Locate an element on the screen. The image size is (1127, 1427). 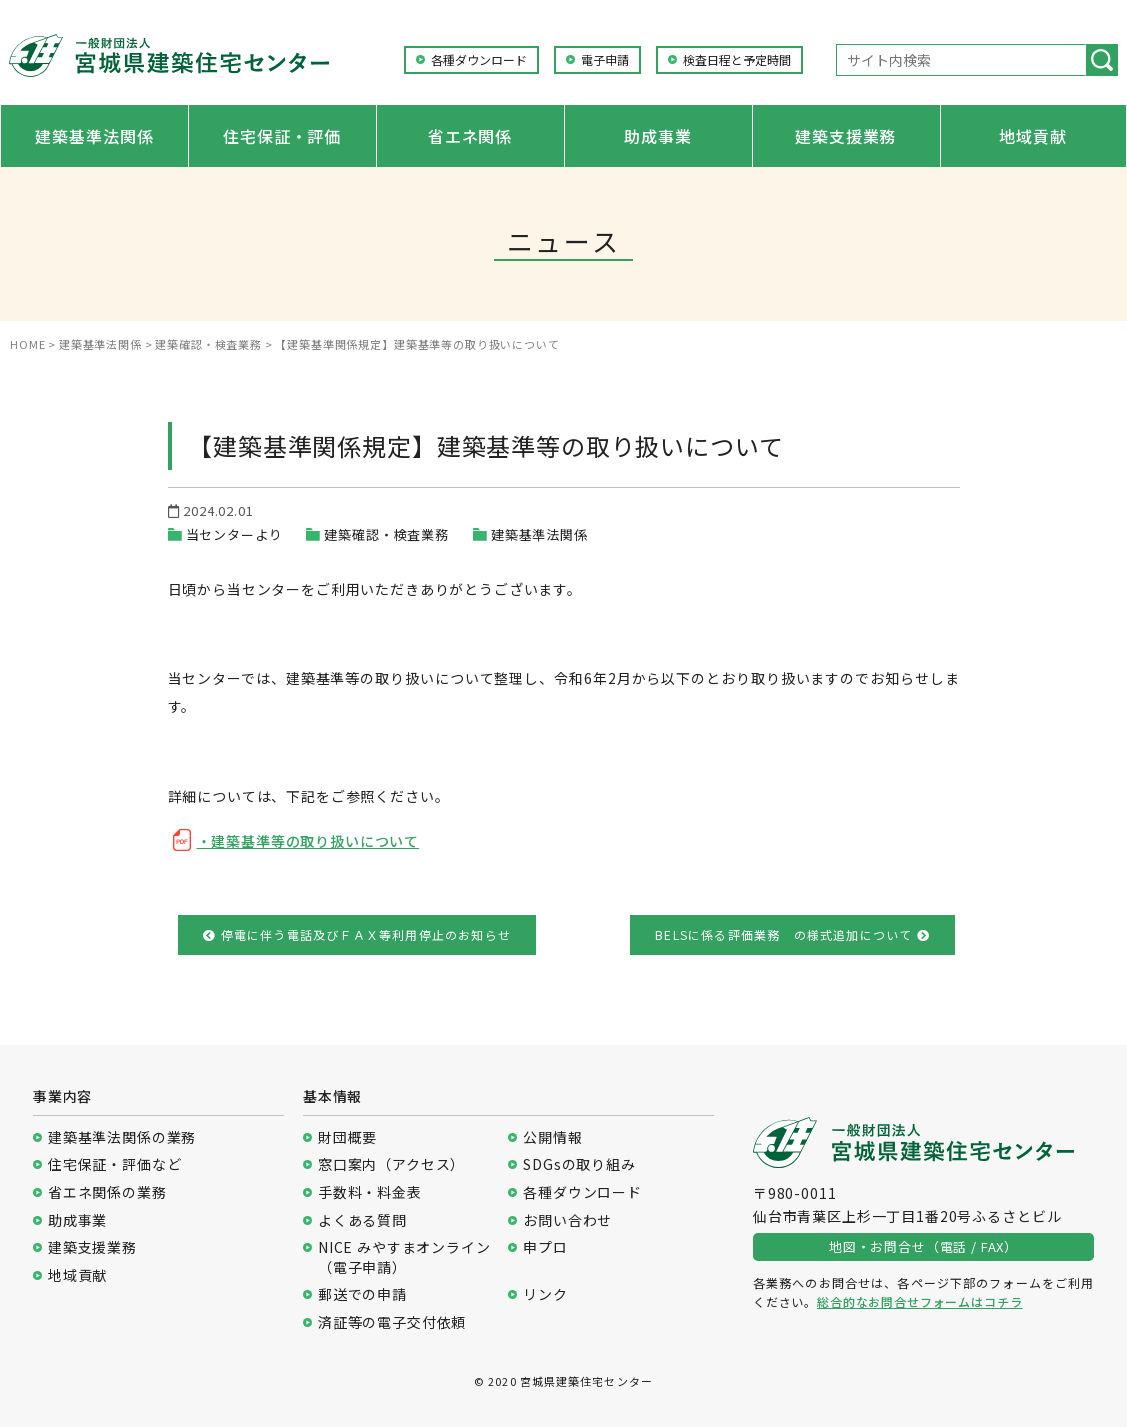
検査日程と予定時間 is located at coordinates (737, 60).